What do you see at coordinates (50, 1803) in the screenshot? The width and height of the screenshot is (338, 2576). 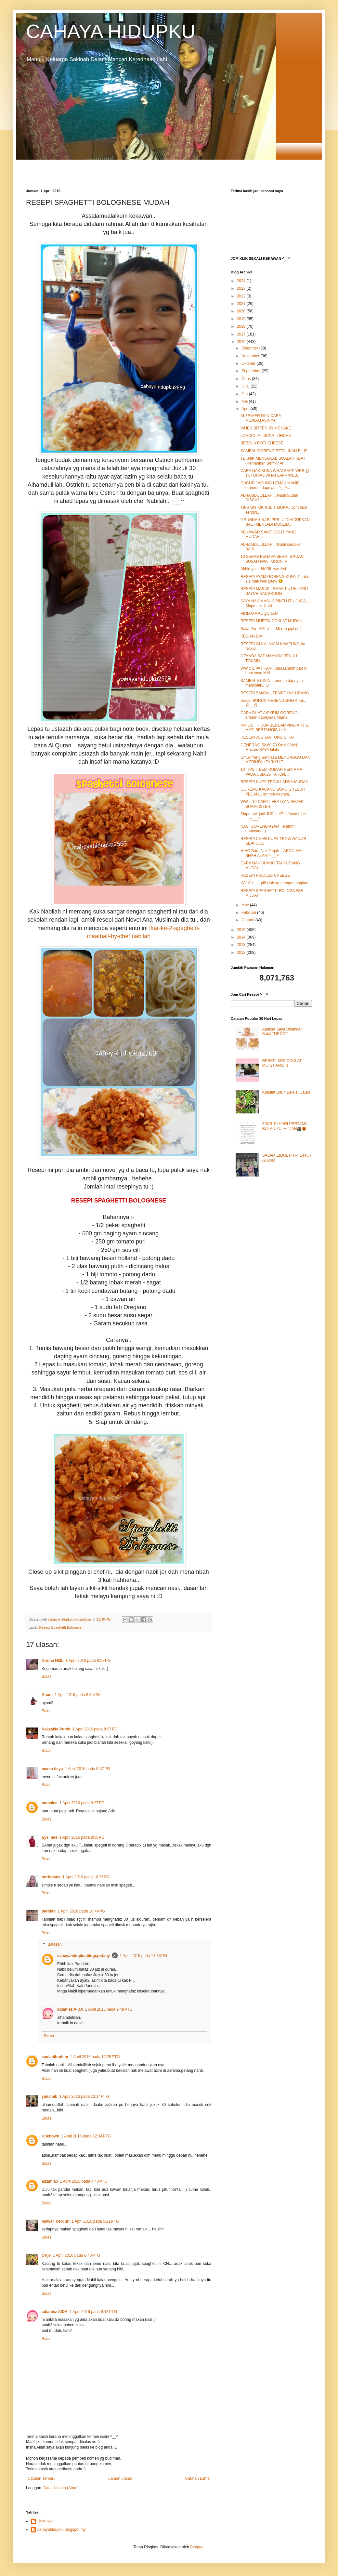 I see `monalea` at bounding box center [50, 1803].